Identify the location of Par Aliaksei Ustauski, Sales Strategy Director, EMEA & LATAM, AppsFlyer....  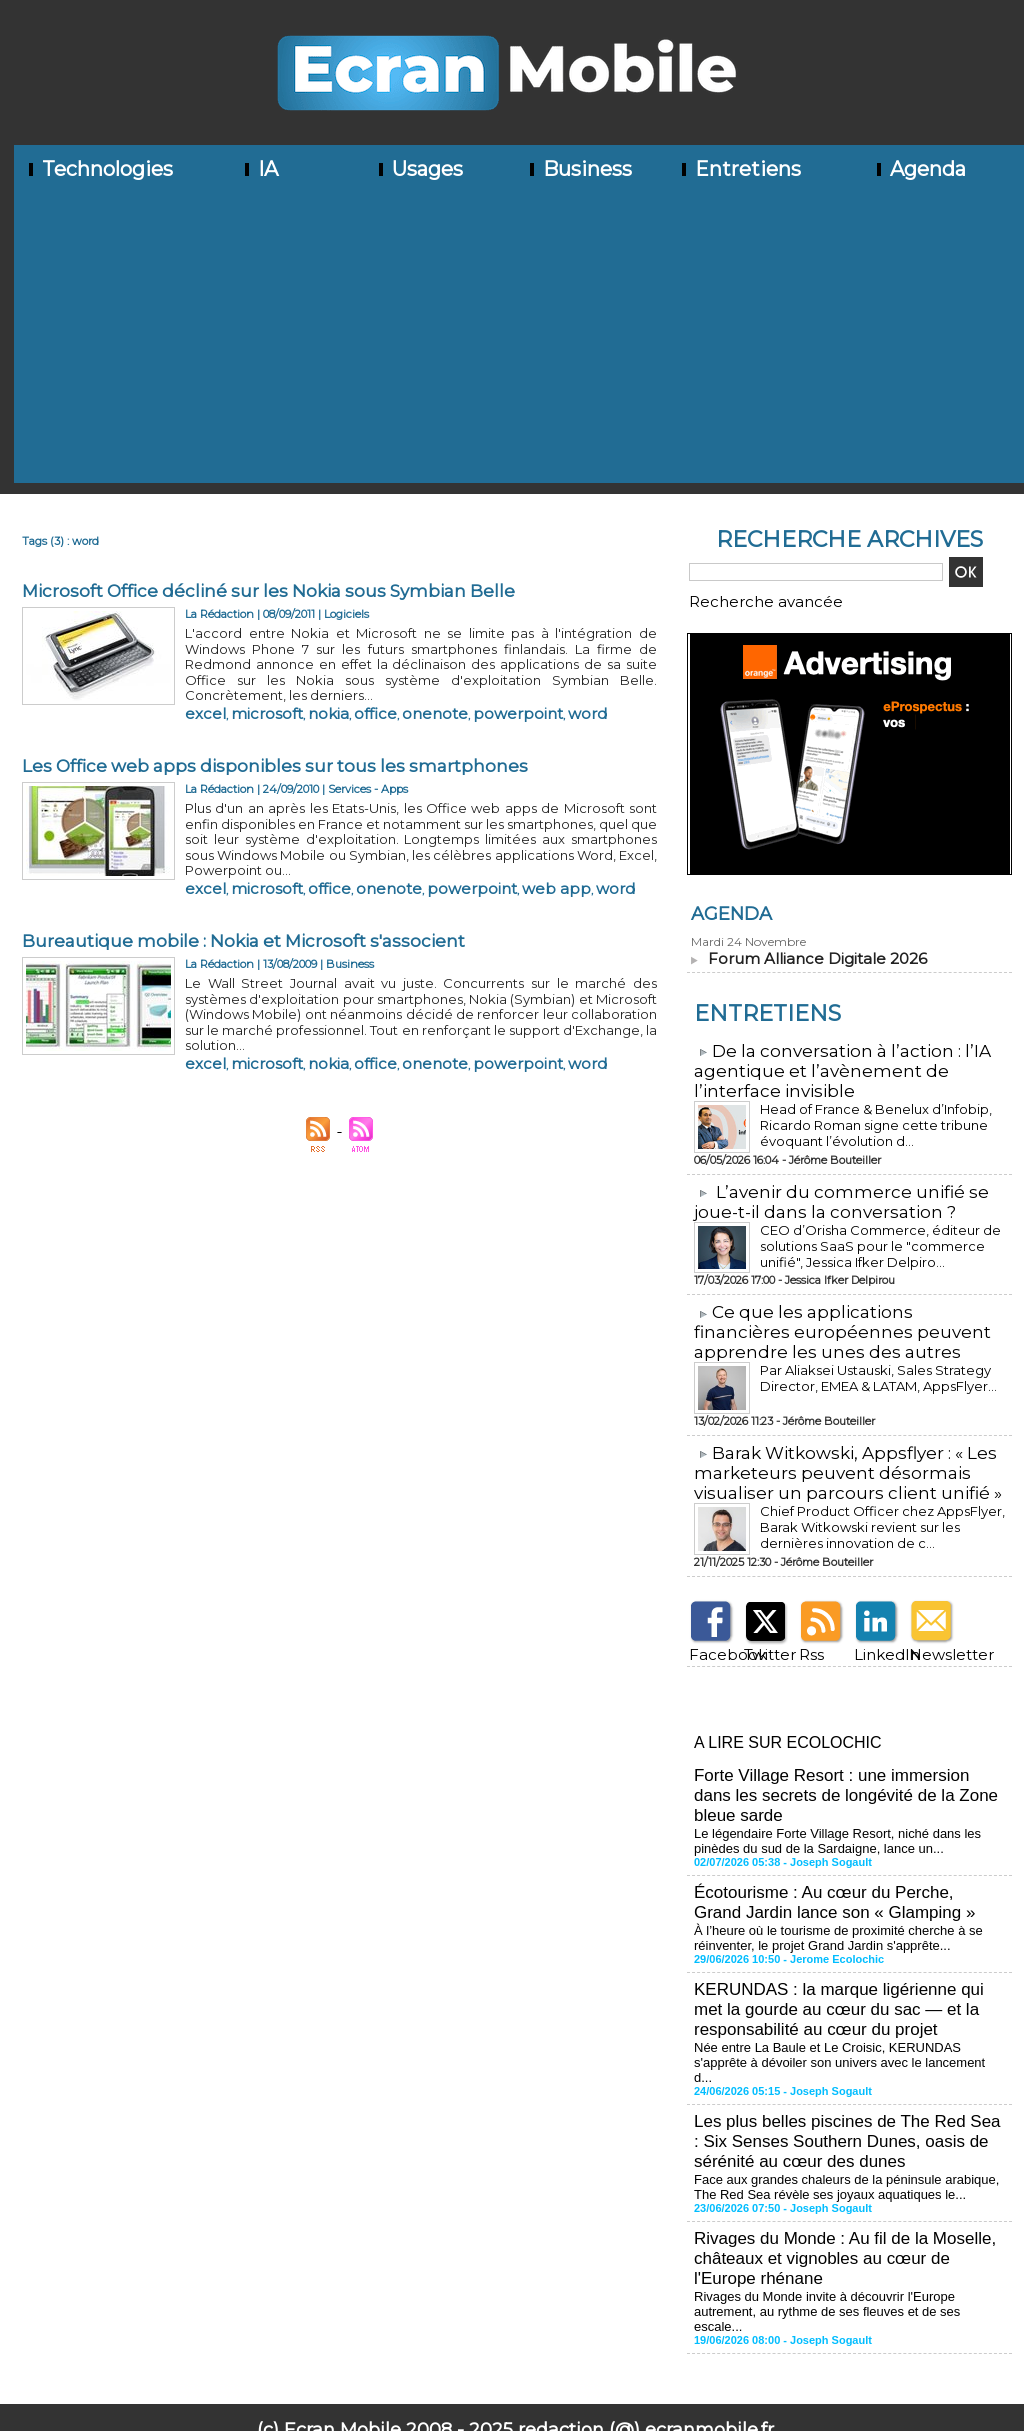
(869, 1363).